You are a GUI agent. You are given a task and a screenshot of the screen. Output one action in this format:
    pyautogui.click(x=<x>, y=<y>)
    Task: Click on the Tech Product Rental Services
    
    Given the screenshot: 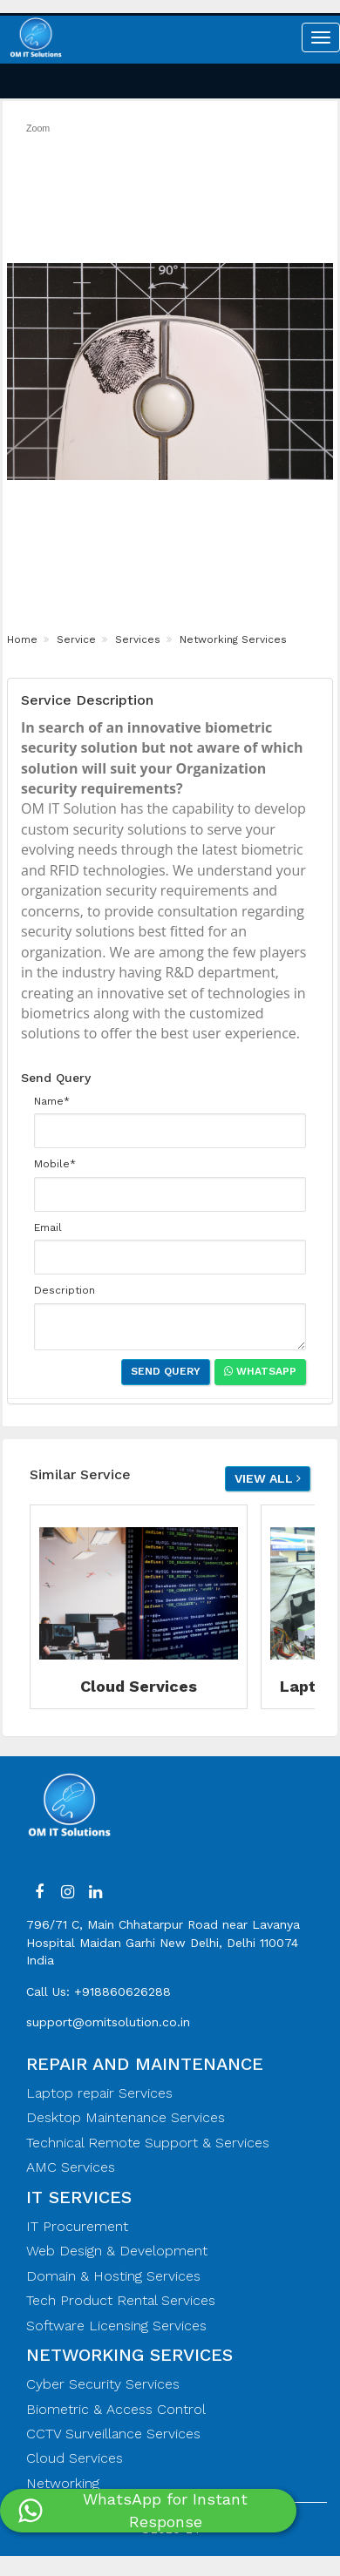 What is the action you would take?
    pyautogui.click(x=120, y=2300)
    